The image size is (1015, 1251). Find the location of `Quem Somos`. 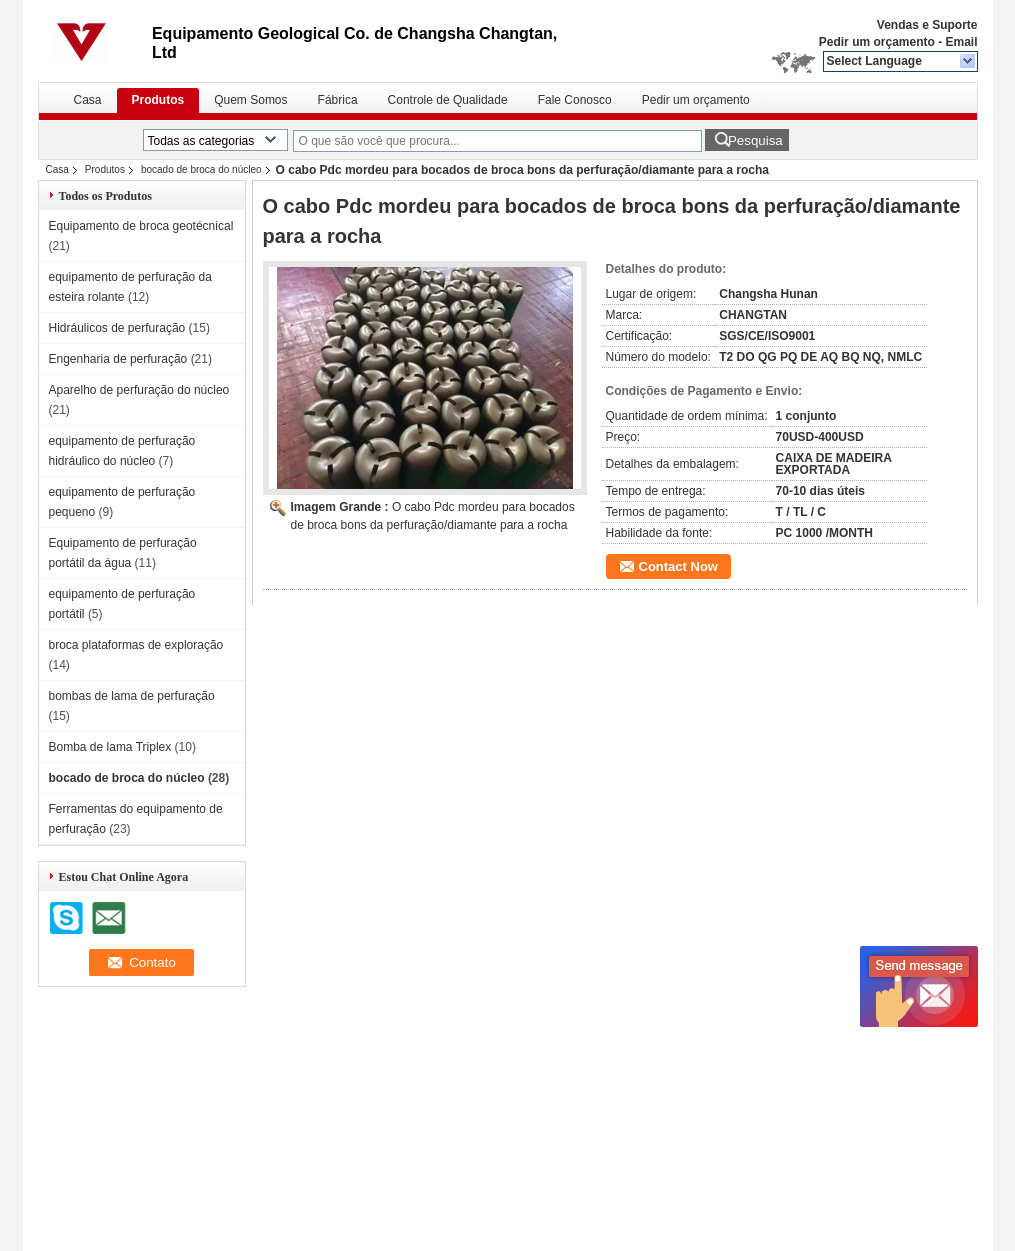

Quem Somos is located at coordinates (250, 100).